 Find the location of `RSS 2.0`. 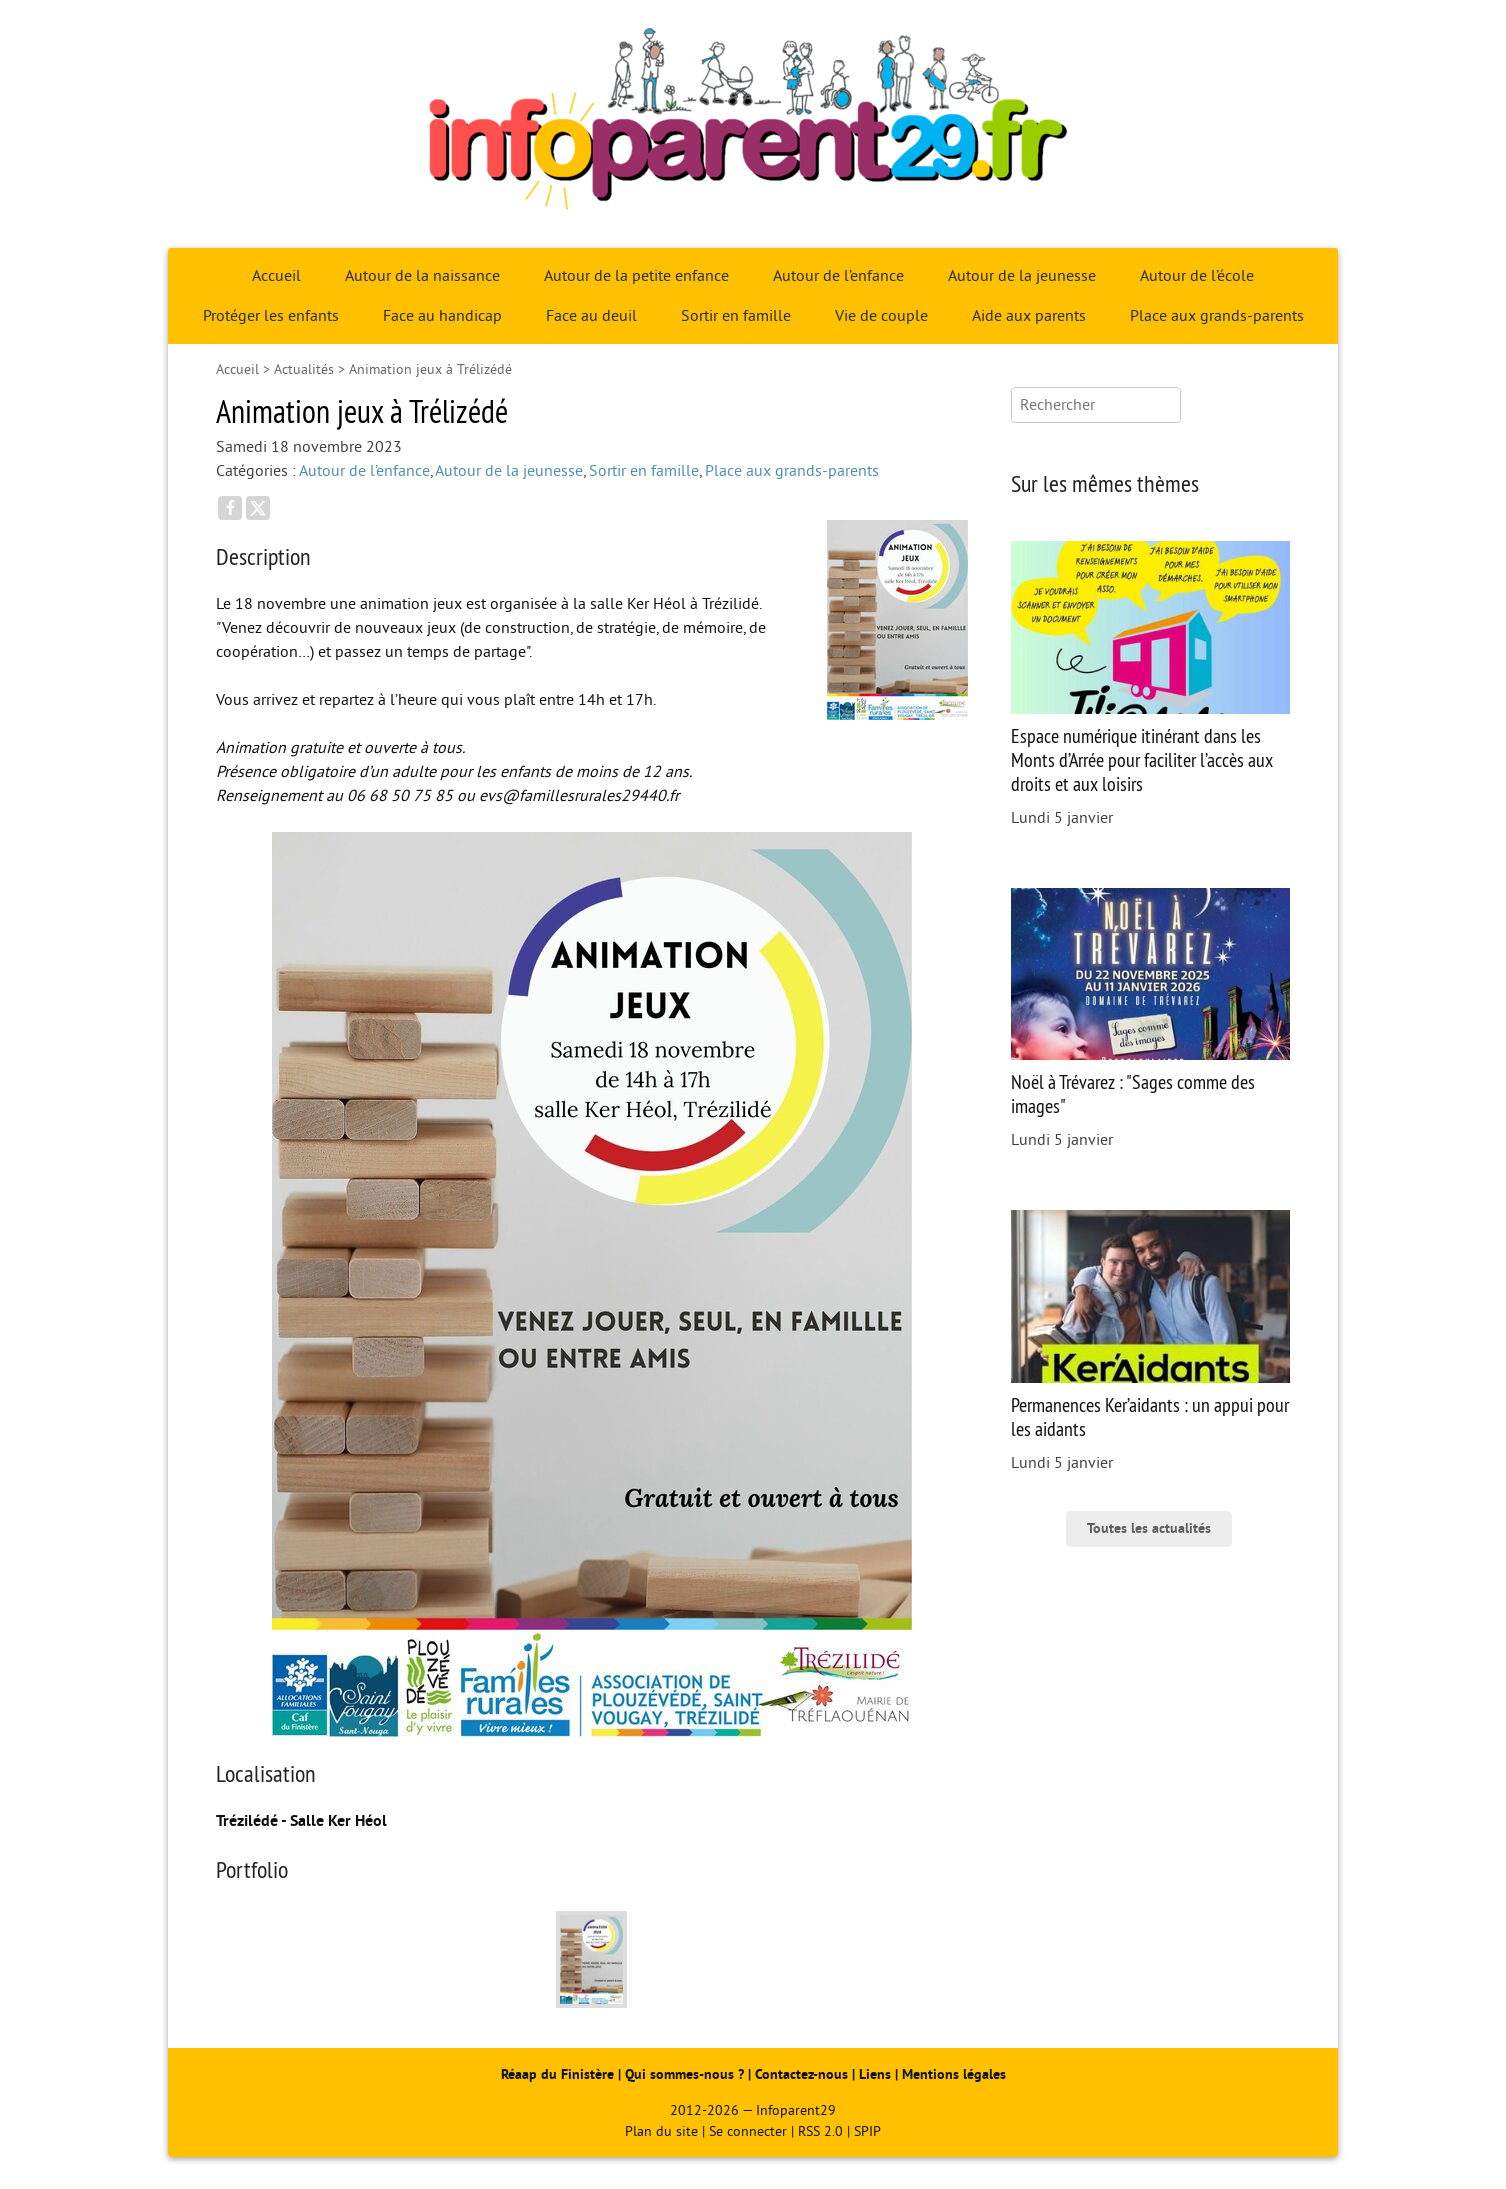

RSS 2.0 is located at coordinates (820, 2131).